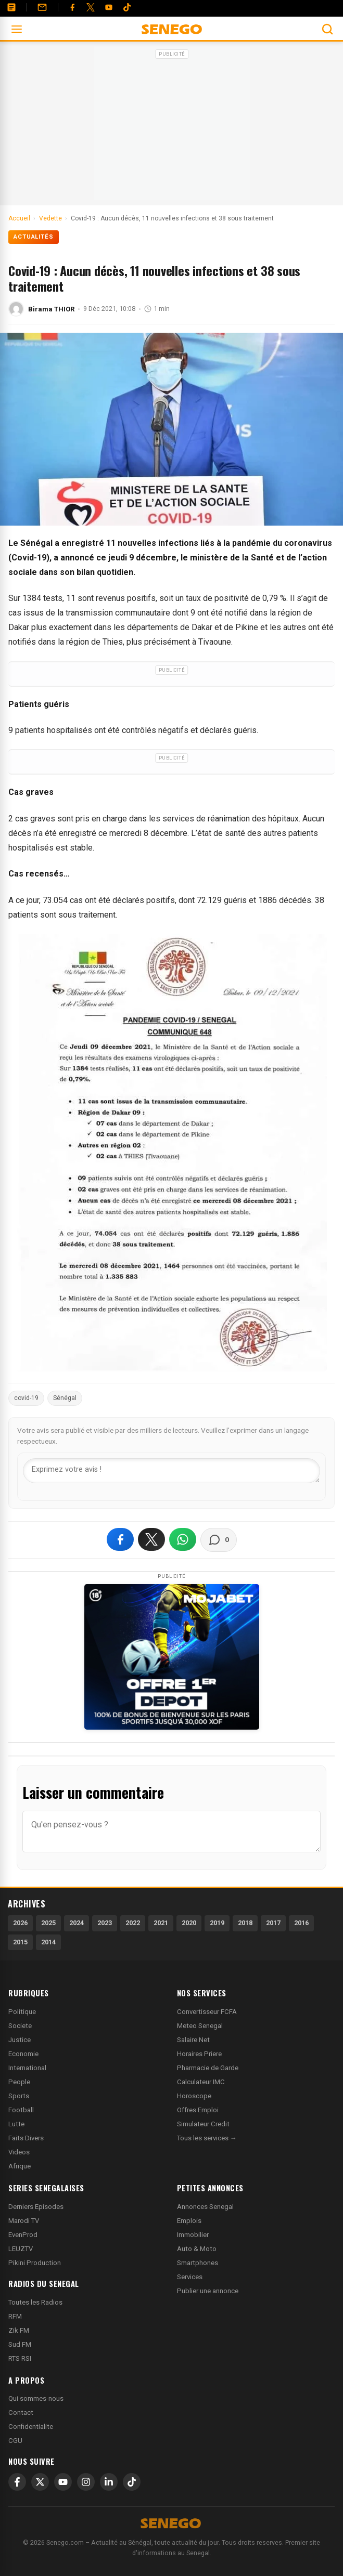 The width and height of the screenshot is (343, 2576). What do you see at coordinates (20, 2412) in the screenshot?
I see `Contact` at bounding box center [20, 2412].